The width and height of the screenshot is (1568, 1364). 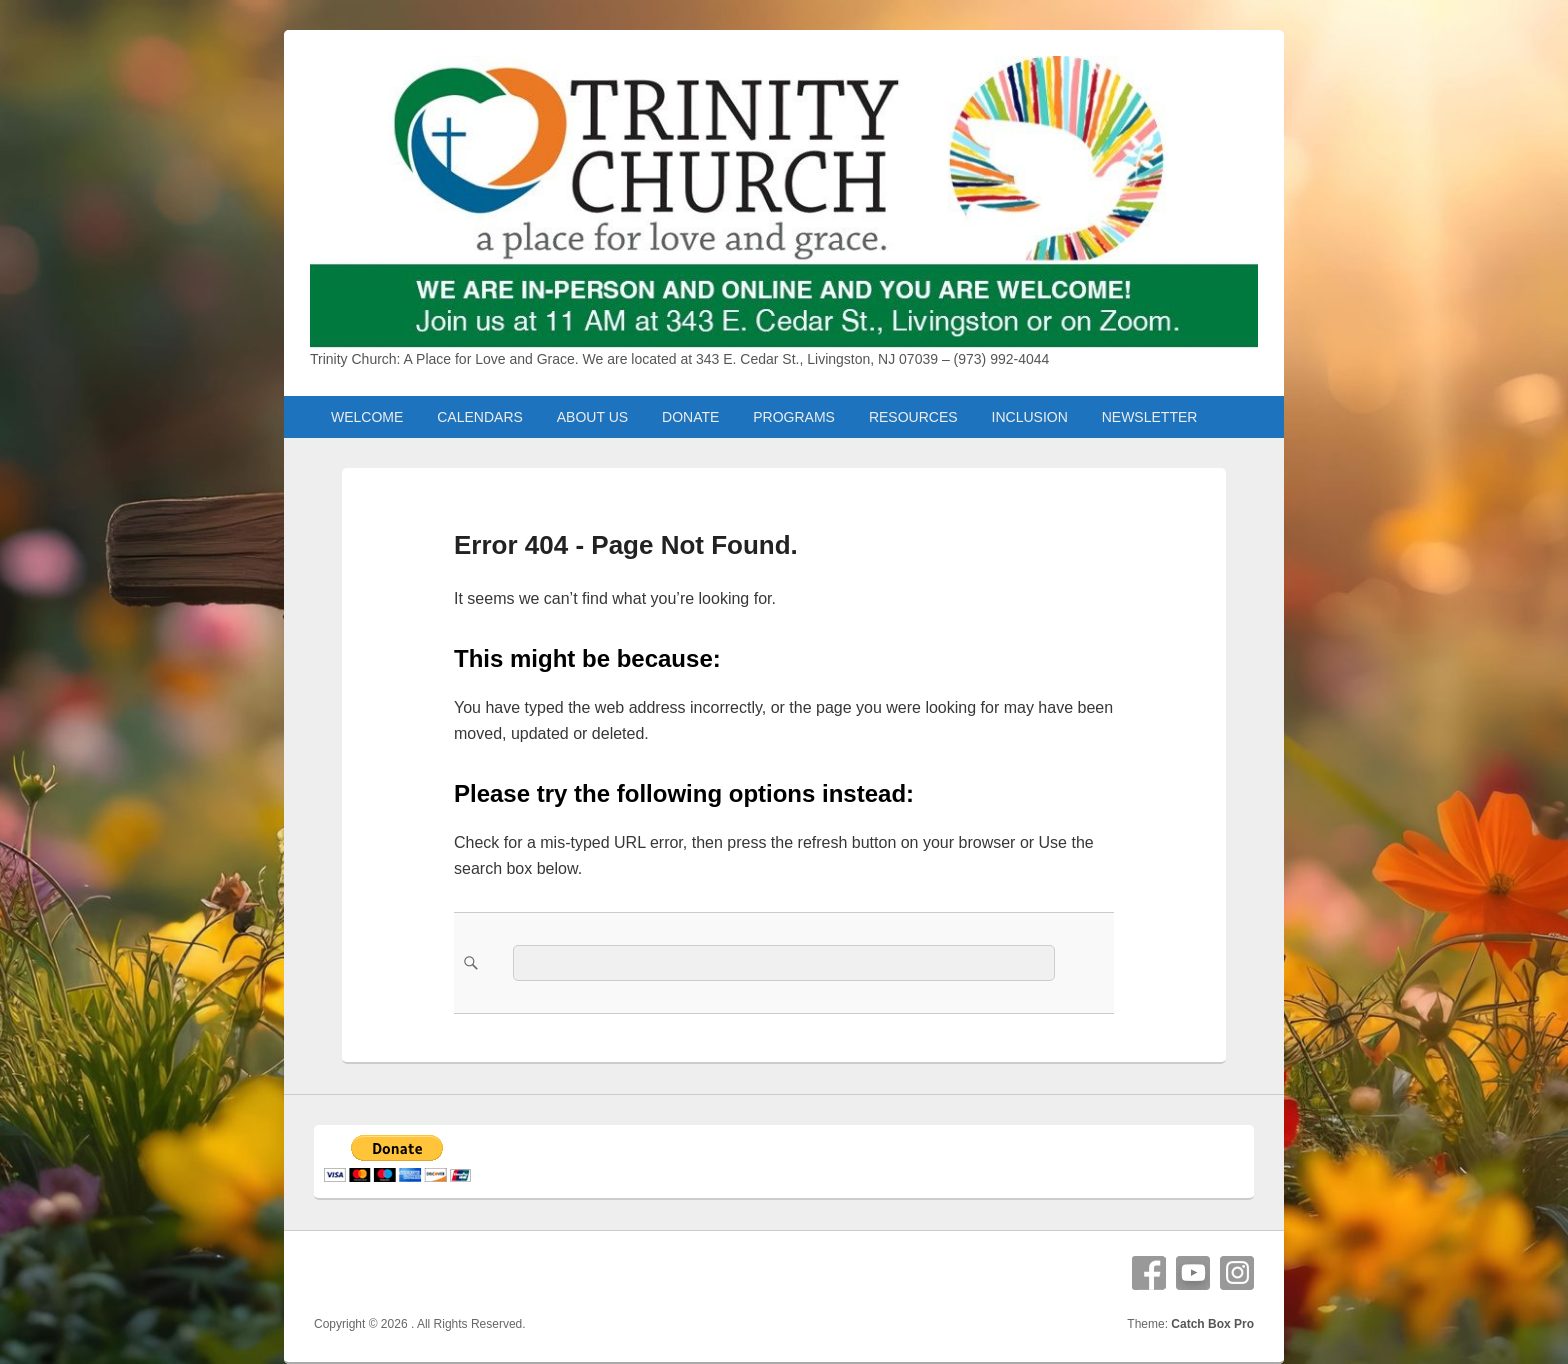 What do you see at coordinates (367, 417) in the screenshot?
I see `WELCOME` at bounding box center [367, 417].